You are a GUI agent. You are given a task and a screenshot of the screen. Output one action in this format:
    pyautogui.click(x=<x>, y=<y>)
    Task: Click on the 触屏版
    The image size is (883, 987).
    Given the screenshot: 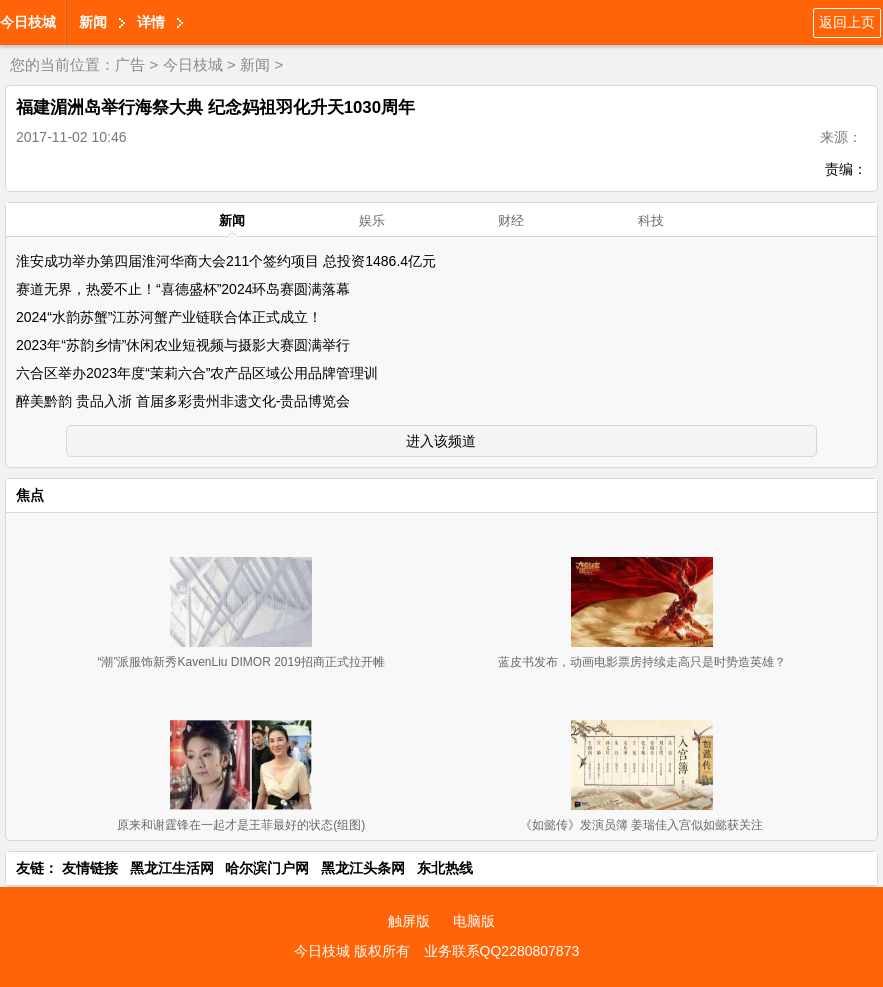 What is the action you would take?
    pyautogui.click(x=409, y=921)
    